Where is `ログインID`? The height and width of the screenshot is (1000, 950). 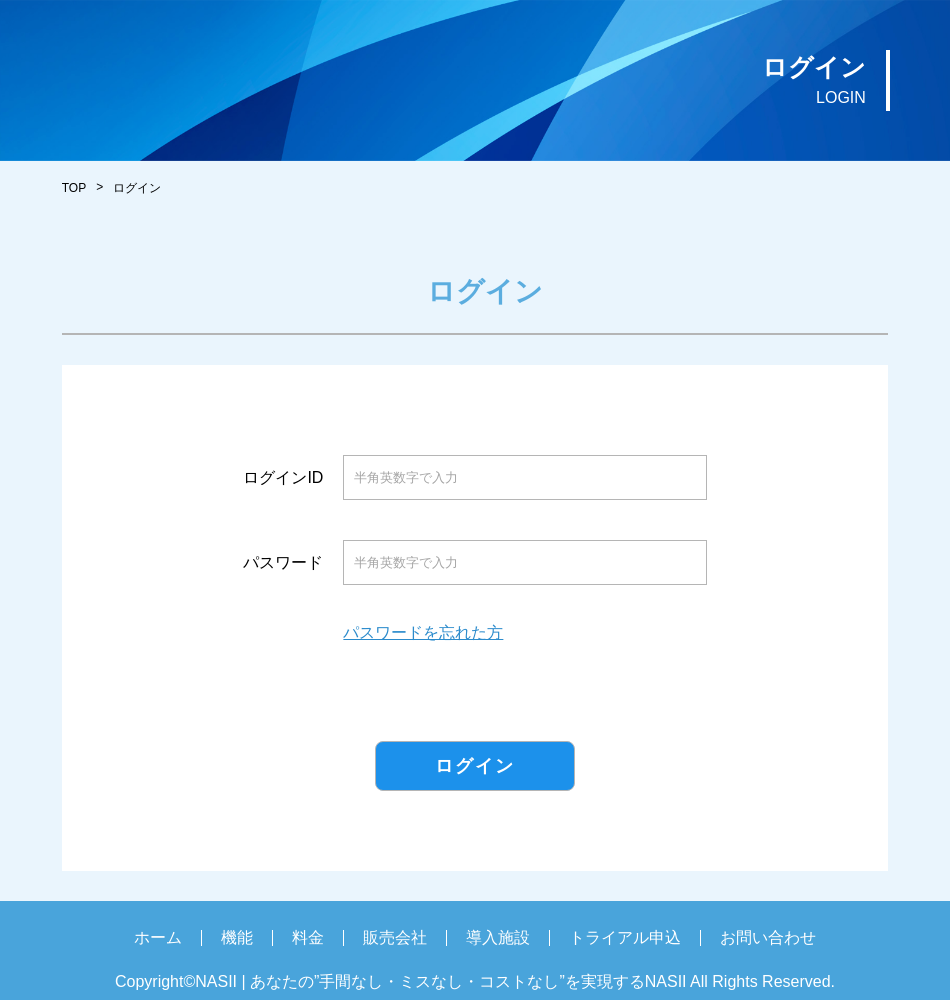 ログインID is located at coordinates (283, 478).